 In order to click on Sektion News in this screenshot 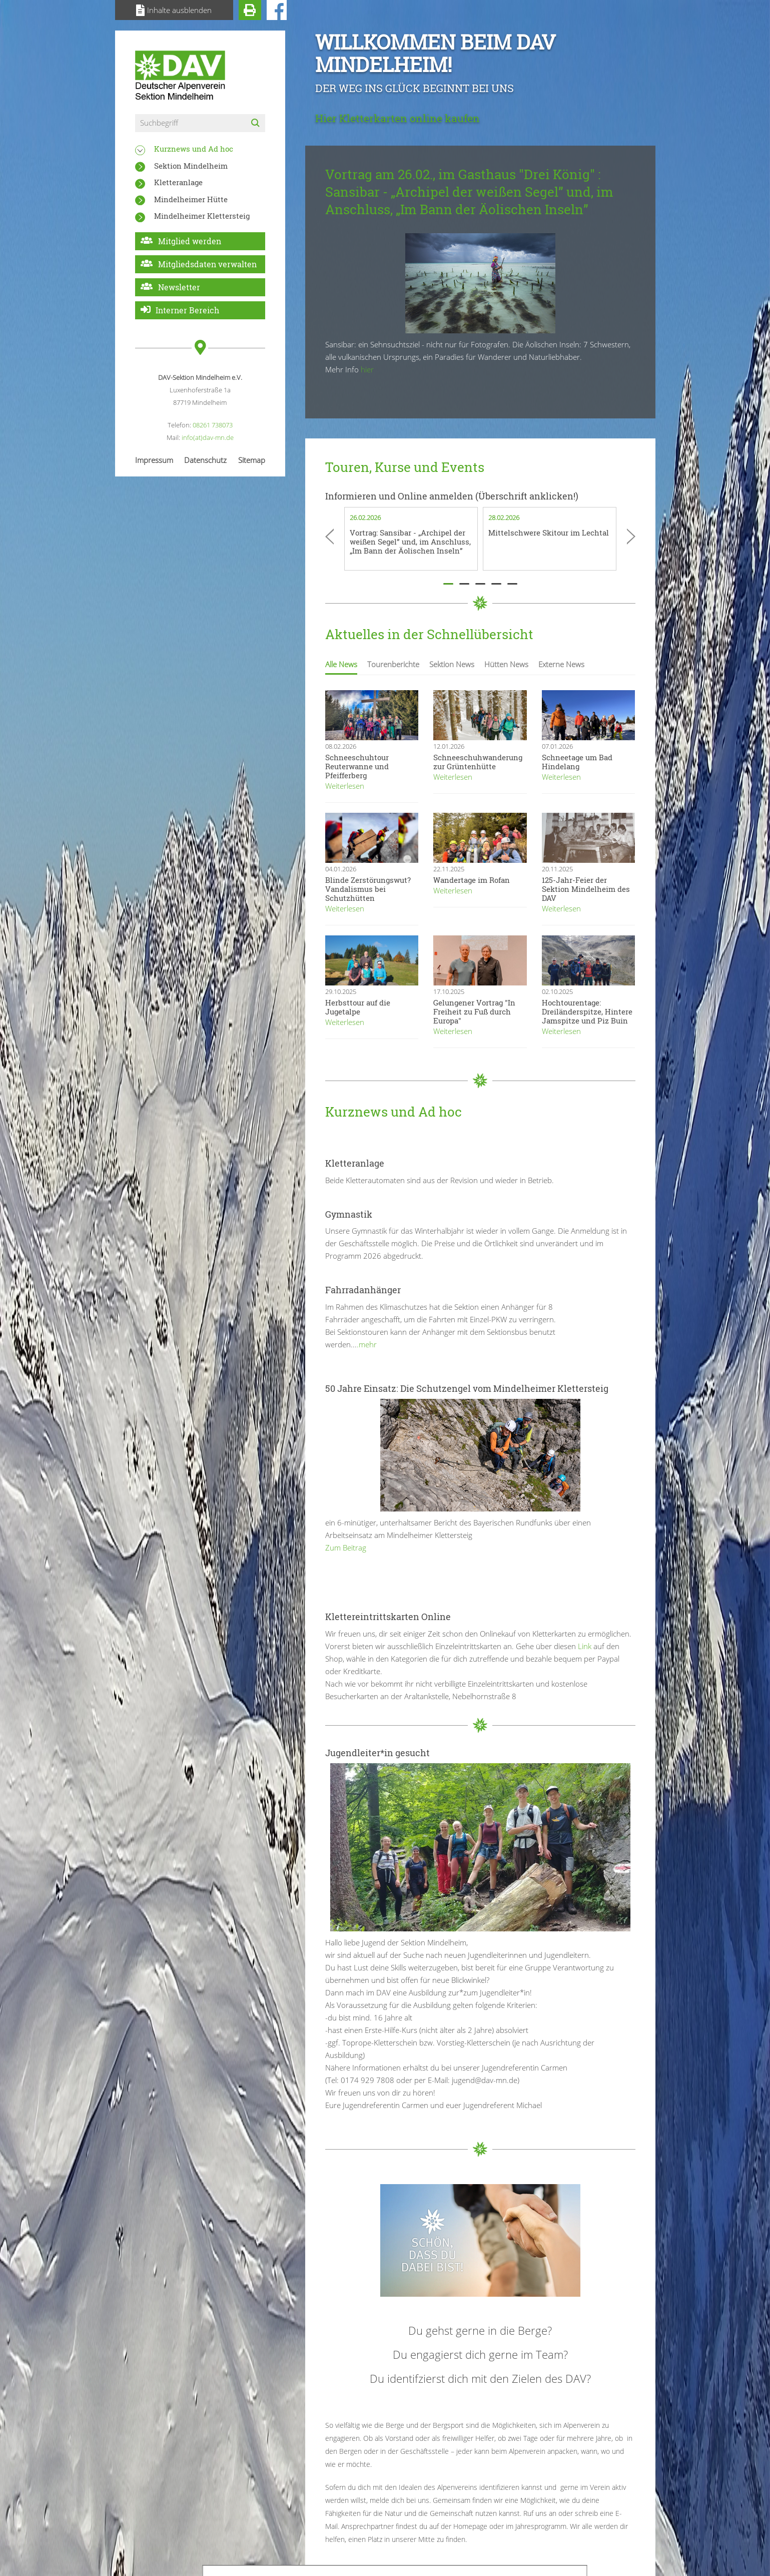, I will do `click(451, 664)`.